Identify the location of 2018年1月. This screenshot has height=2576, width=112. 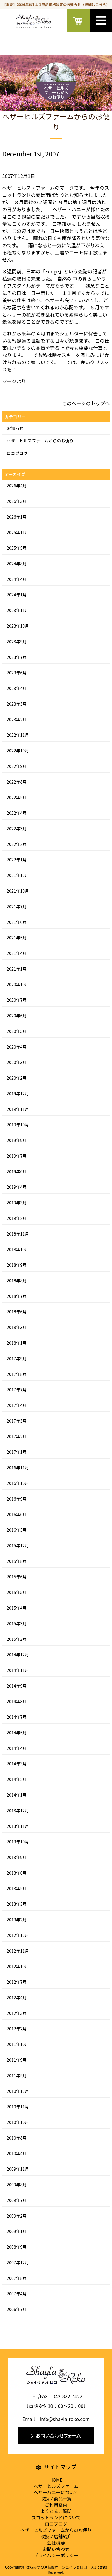
(17, 1343).